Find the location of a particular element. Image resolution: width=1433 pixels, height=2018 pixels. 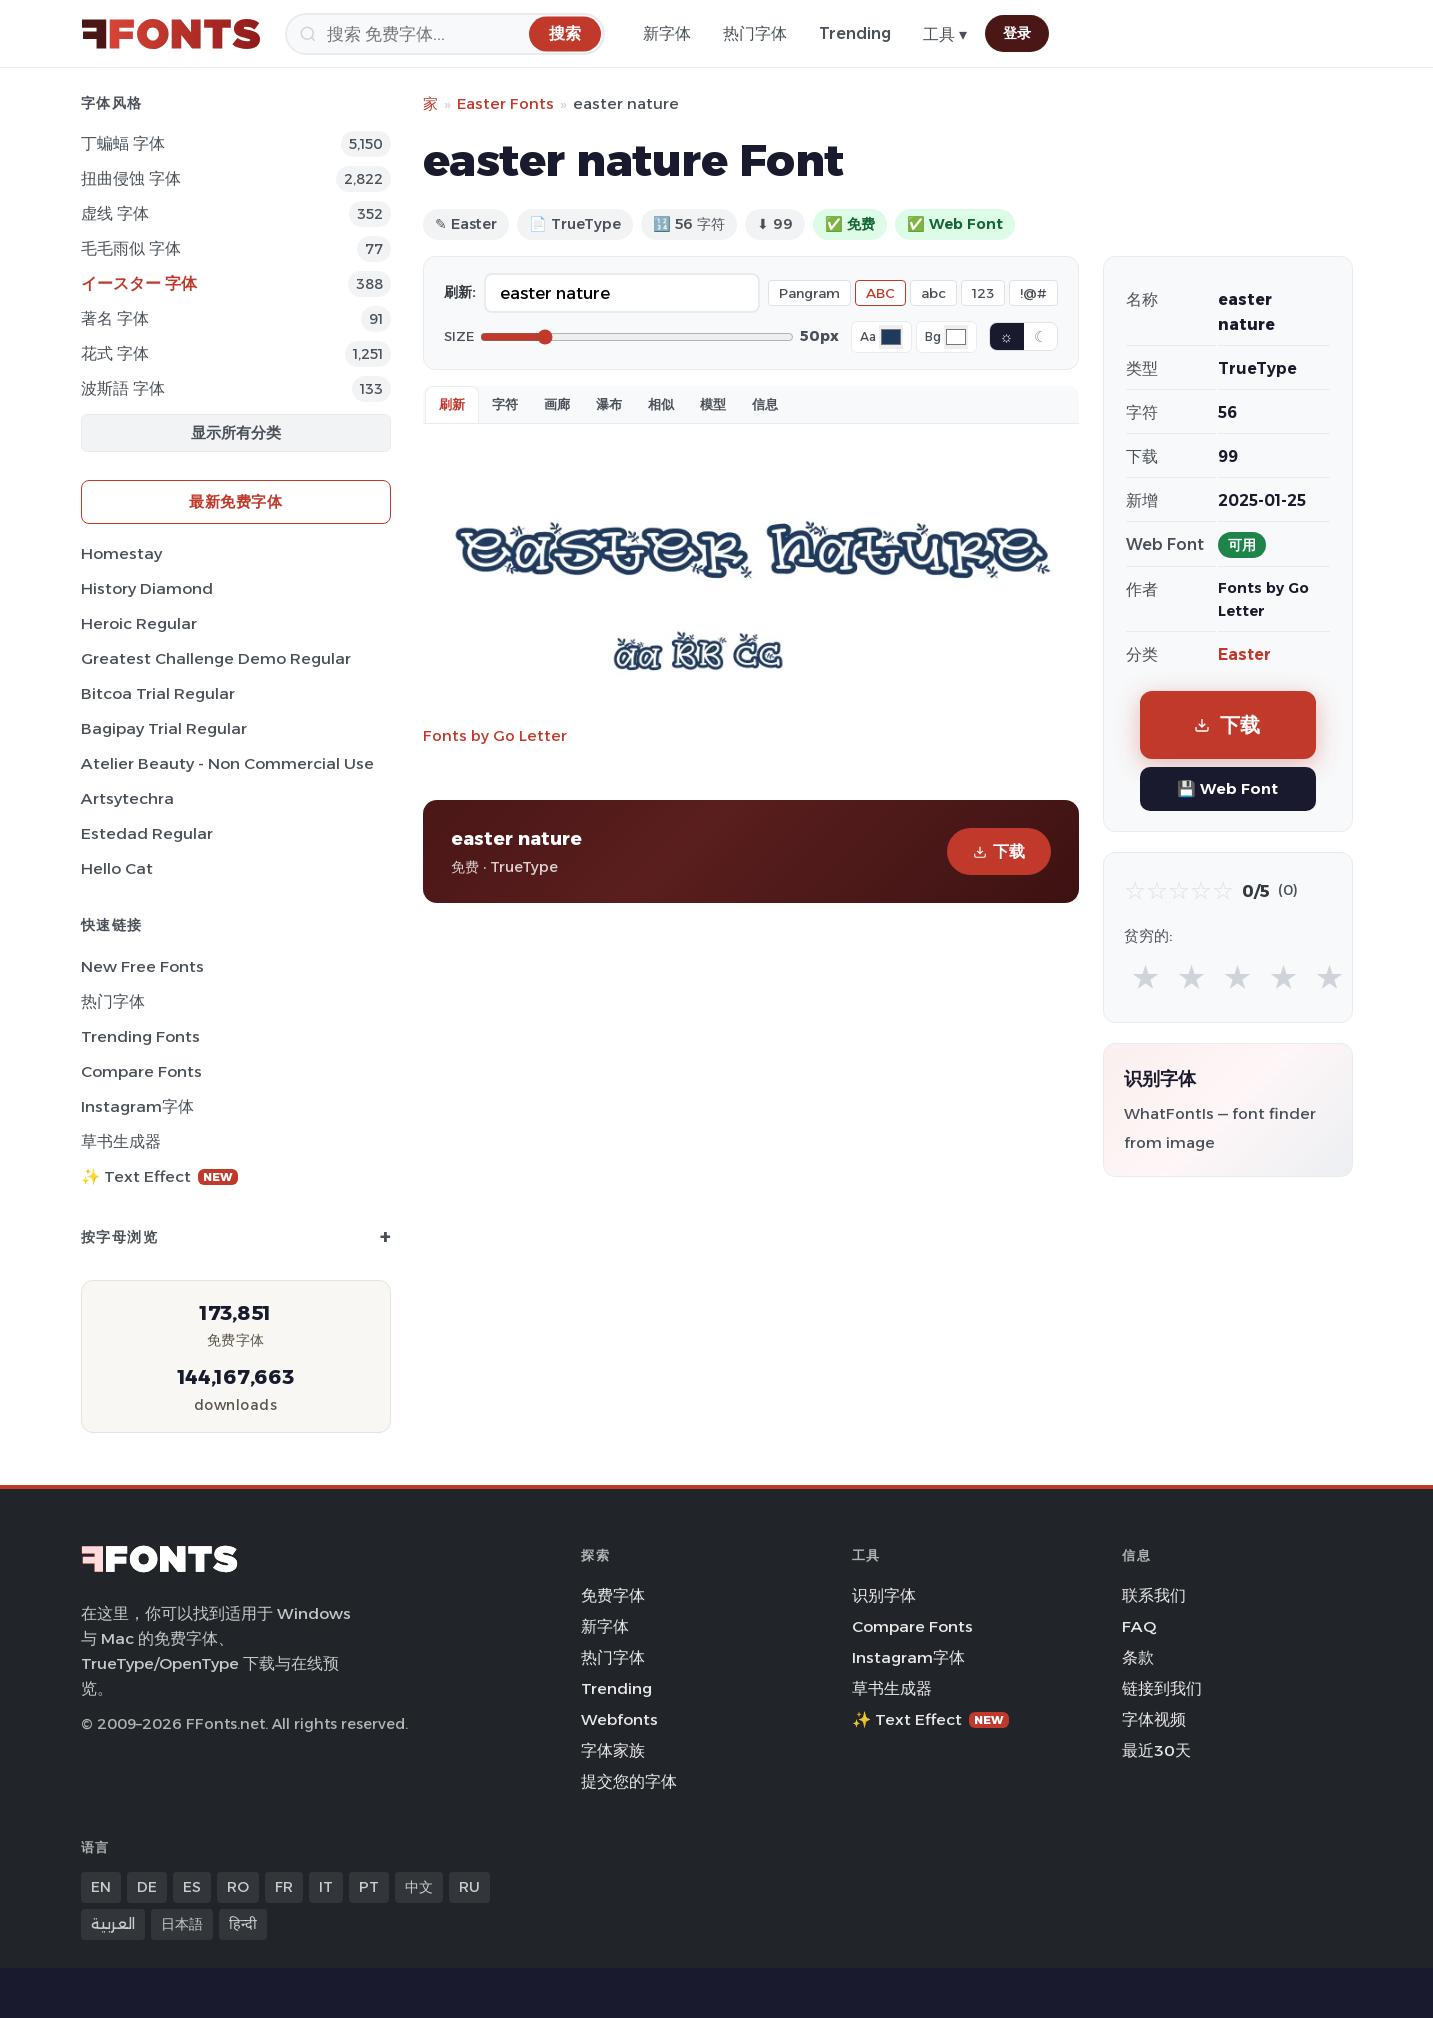

字体家族 is located at coordinates (613, 1750).